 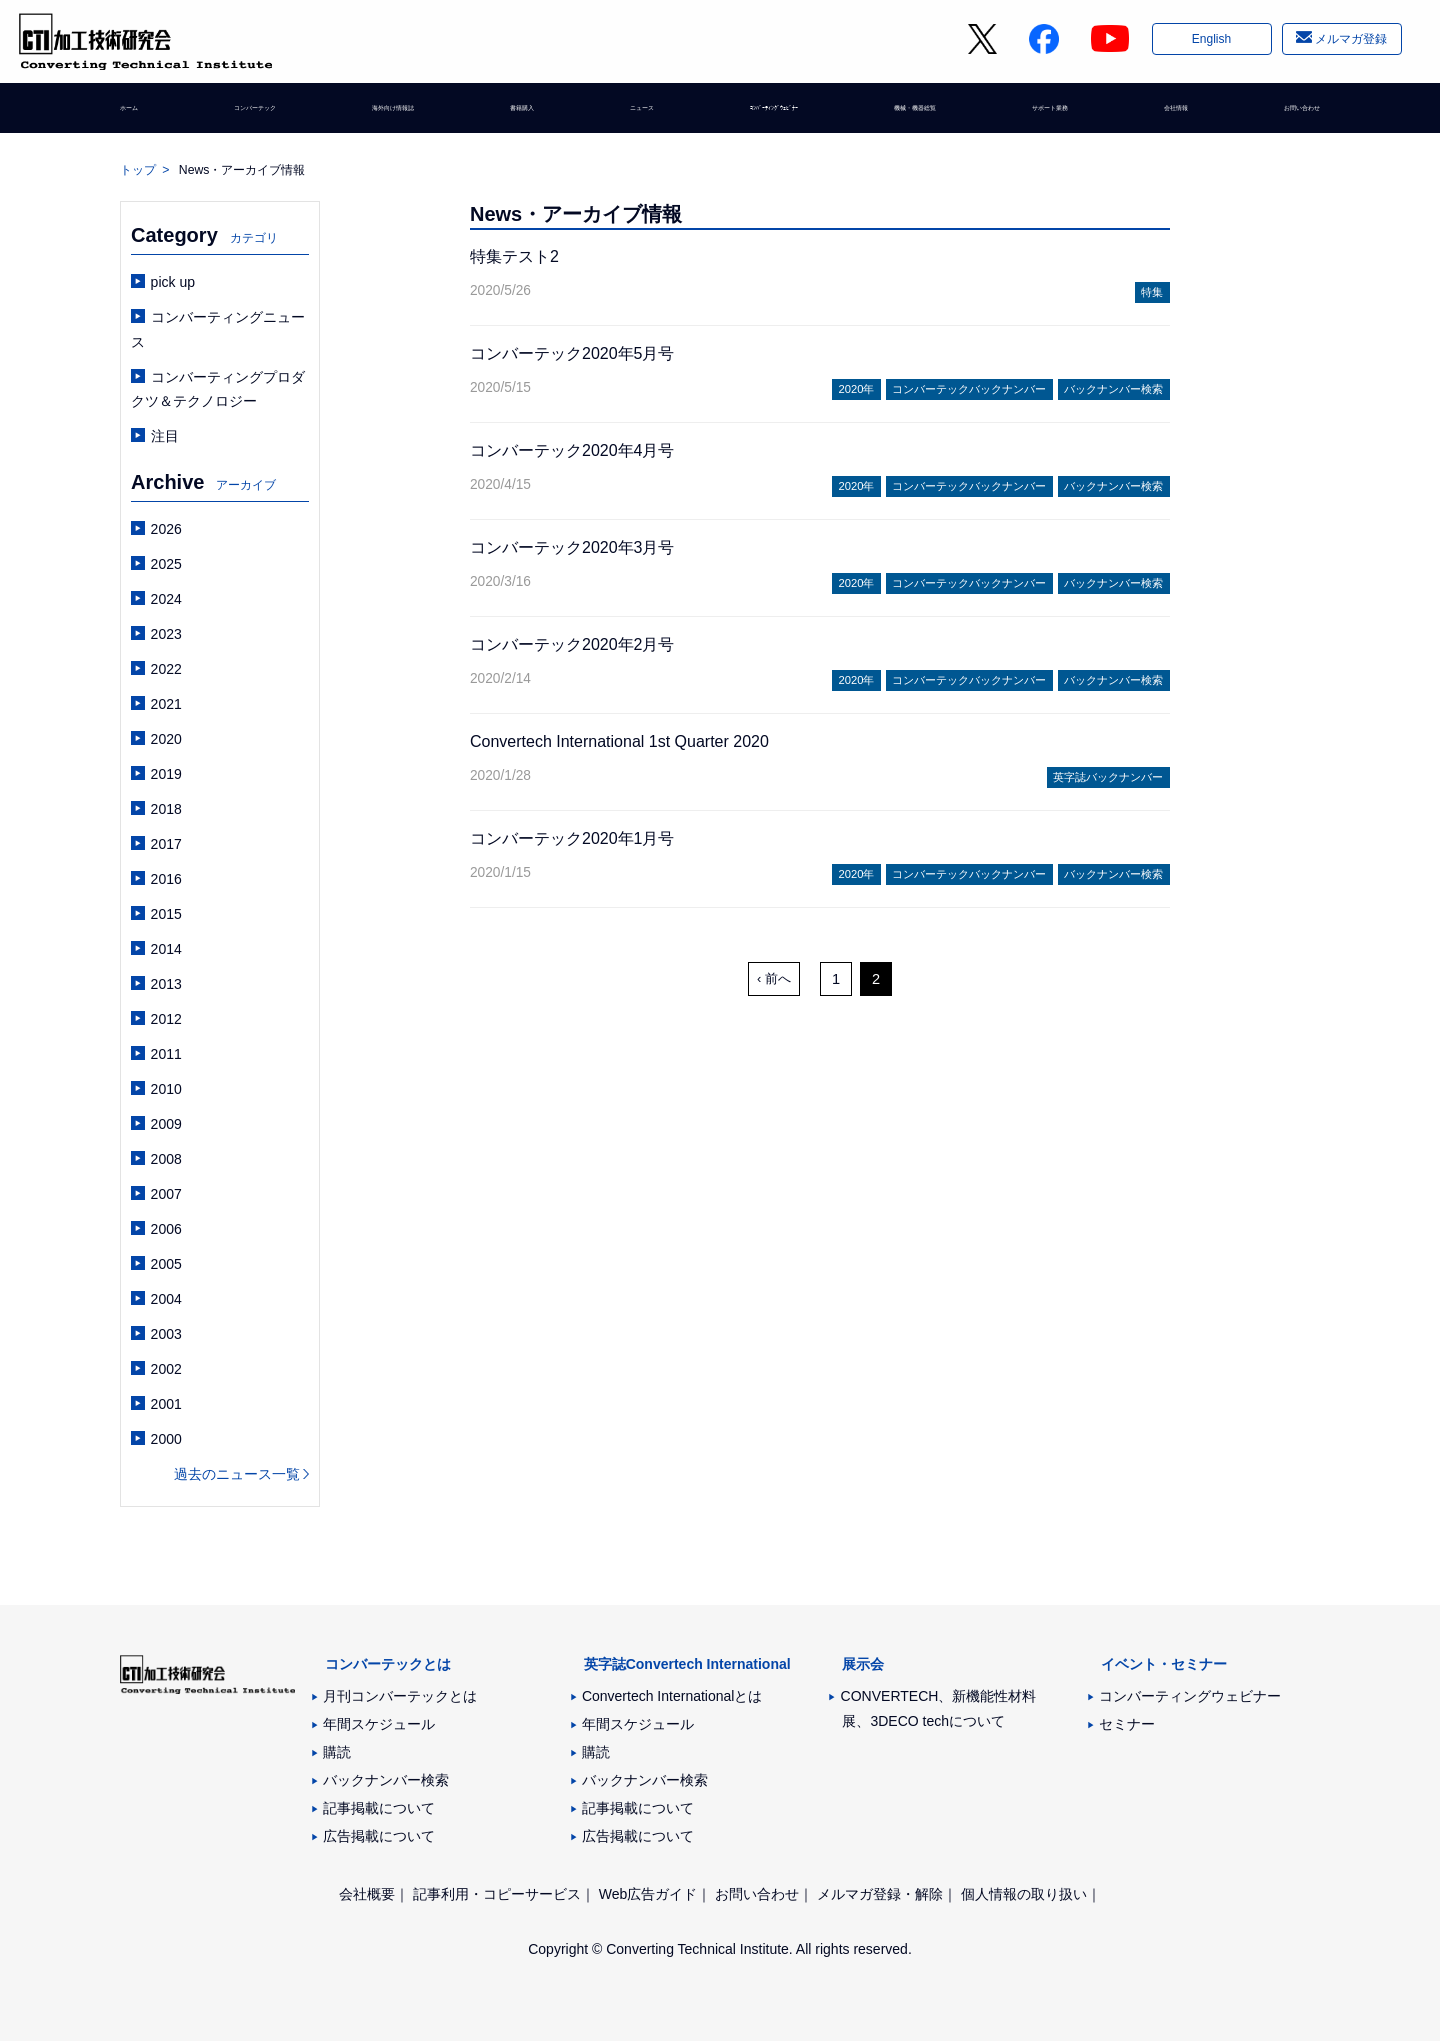 What do you see at coordinates (880, 1894) in the screenshot?
I see `メルマガ登録・解除` at bounding box center [880, 1894].